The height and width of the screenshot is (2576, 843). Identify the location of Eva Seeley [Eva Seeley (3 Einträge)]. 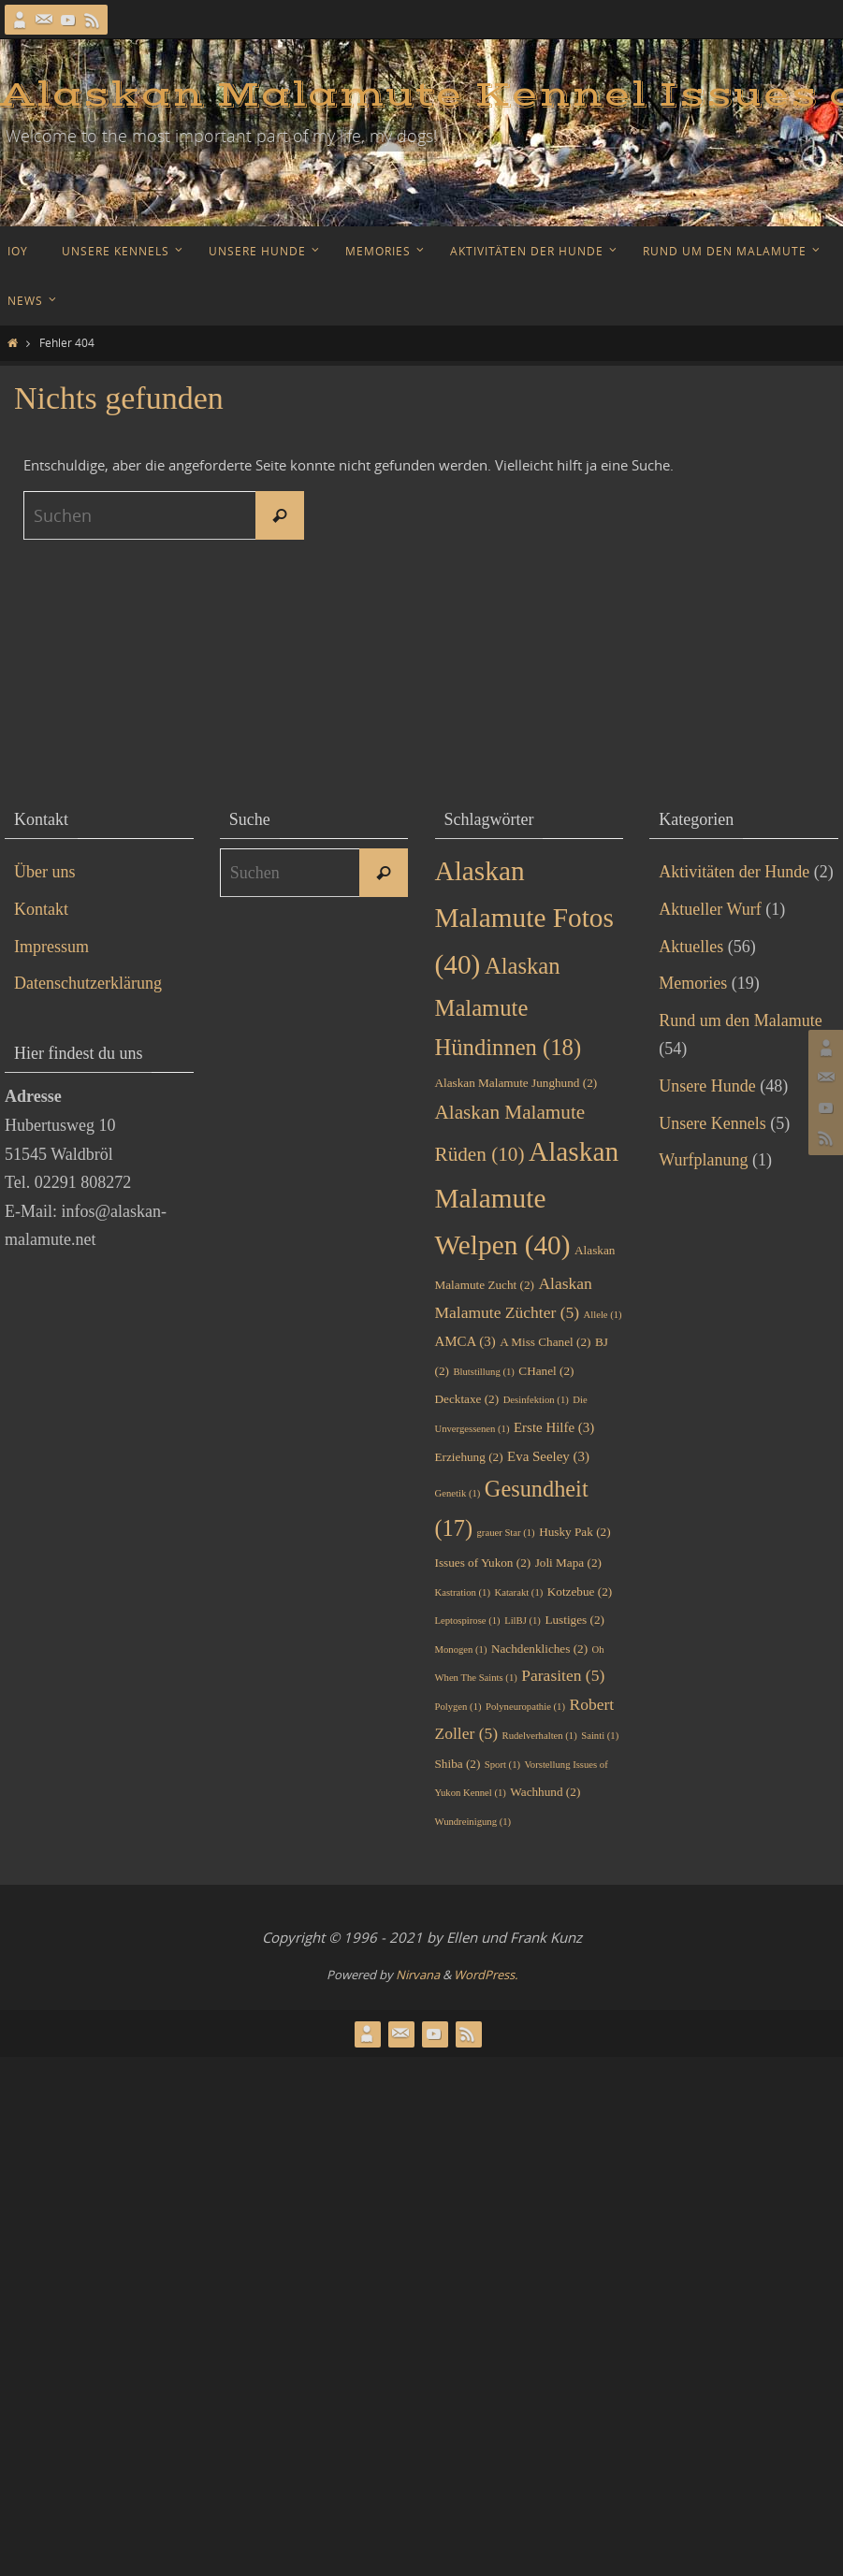
(548, 1456).